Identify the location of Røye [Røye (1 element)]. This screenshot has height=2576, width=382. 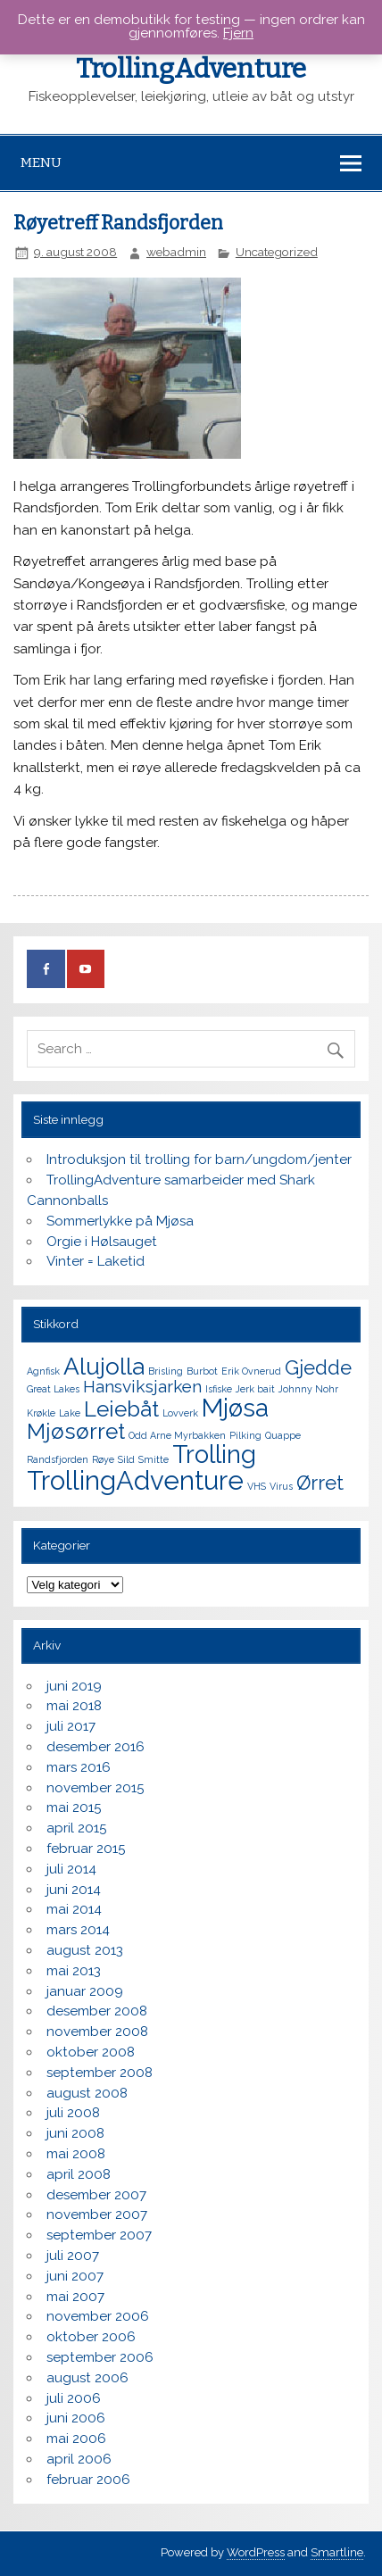
(103, 1459).